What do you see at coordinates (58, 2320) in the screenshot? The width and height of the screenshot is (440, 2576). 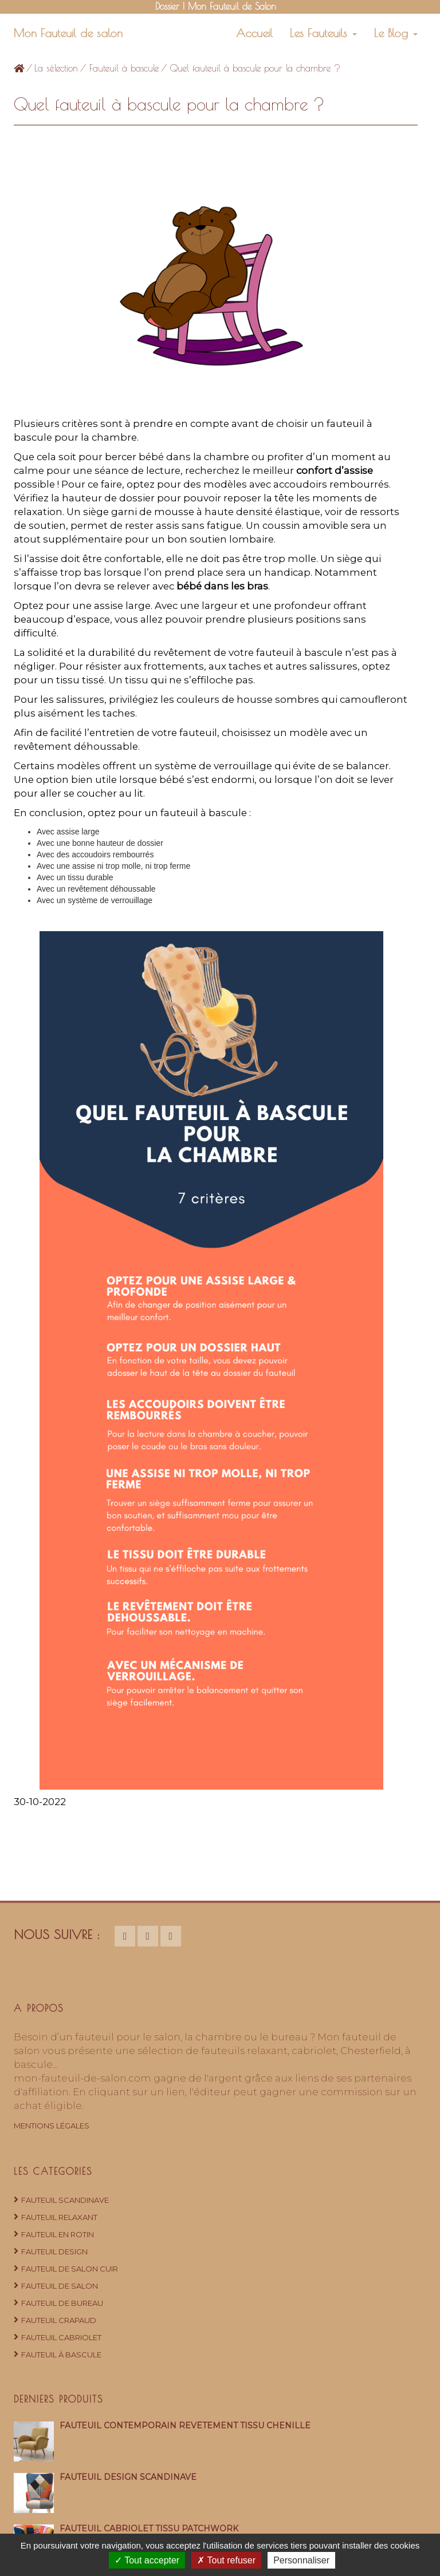 I see `Fauteuil crapaud` at bounding box center [58, 2320].